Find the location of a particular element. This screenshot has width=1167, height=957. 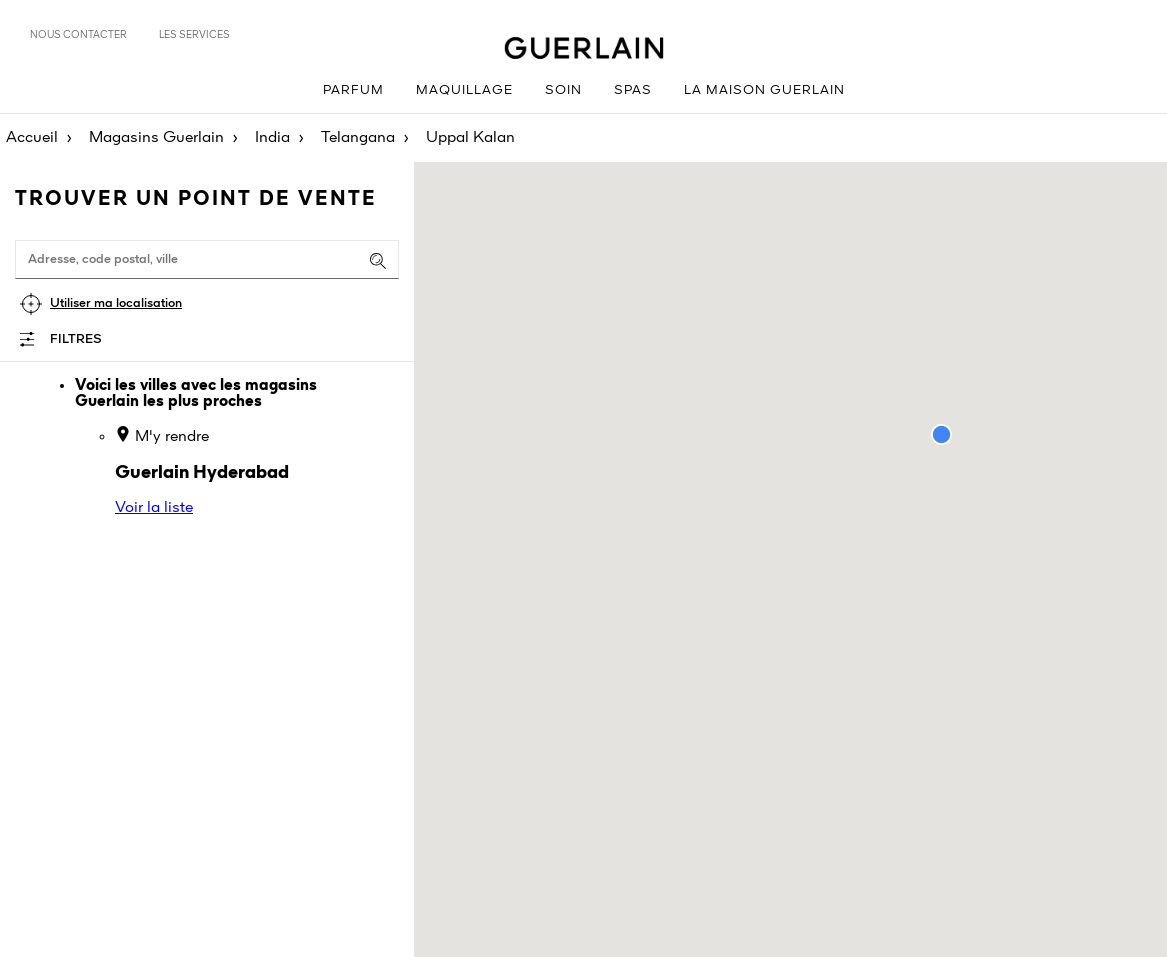

Voir la liste is located at coordinates (154, 508).